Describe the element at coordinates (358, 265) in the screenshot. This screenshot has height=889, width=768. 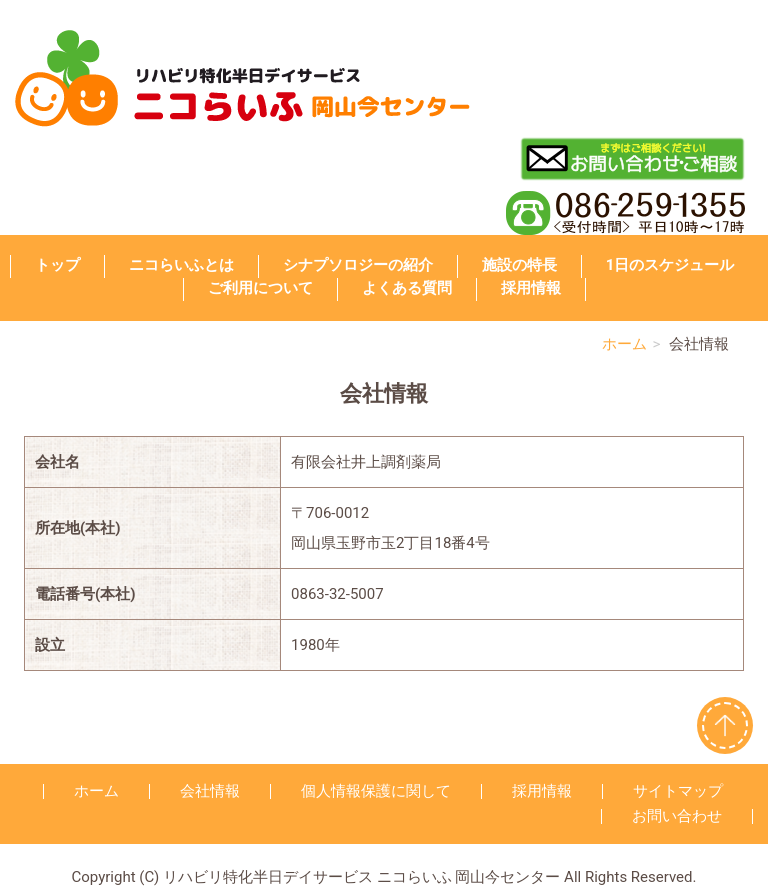
I see `シナプソロジーの紹介` at that location.